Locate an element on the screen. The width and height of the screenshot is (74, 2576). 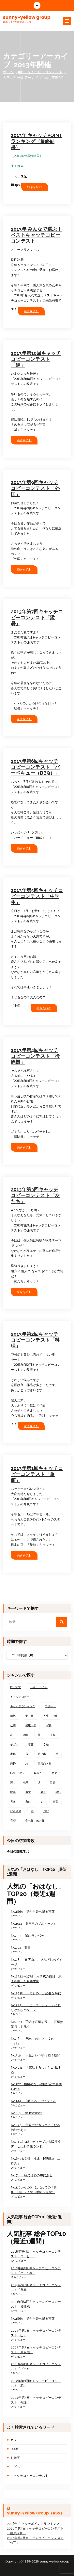
sunny-yellow group（RSS） is located at coordinates (35, 2513).